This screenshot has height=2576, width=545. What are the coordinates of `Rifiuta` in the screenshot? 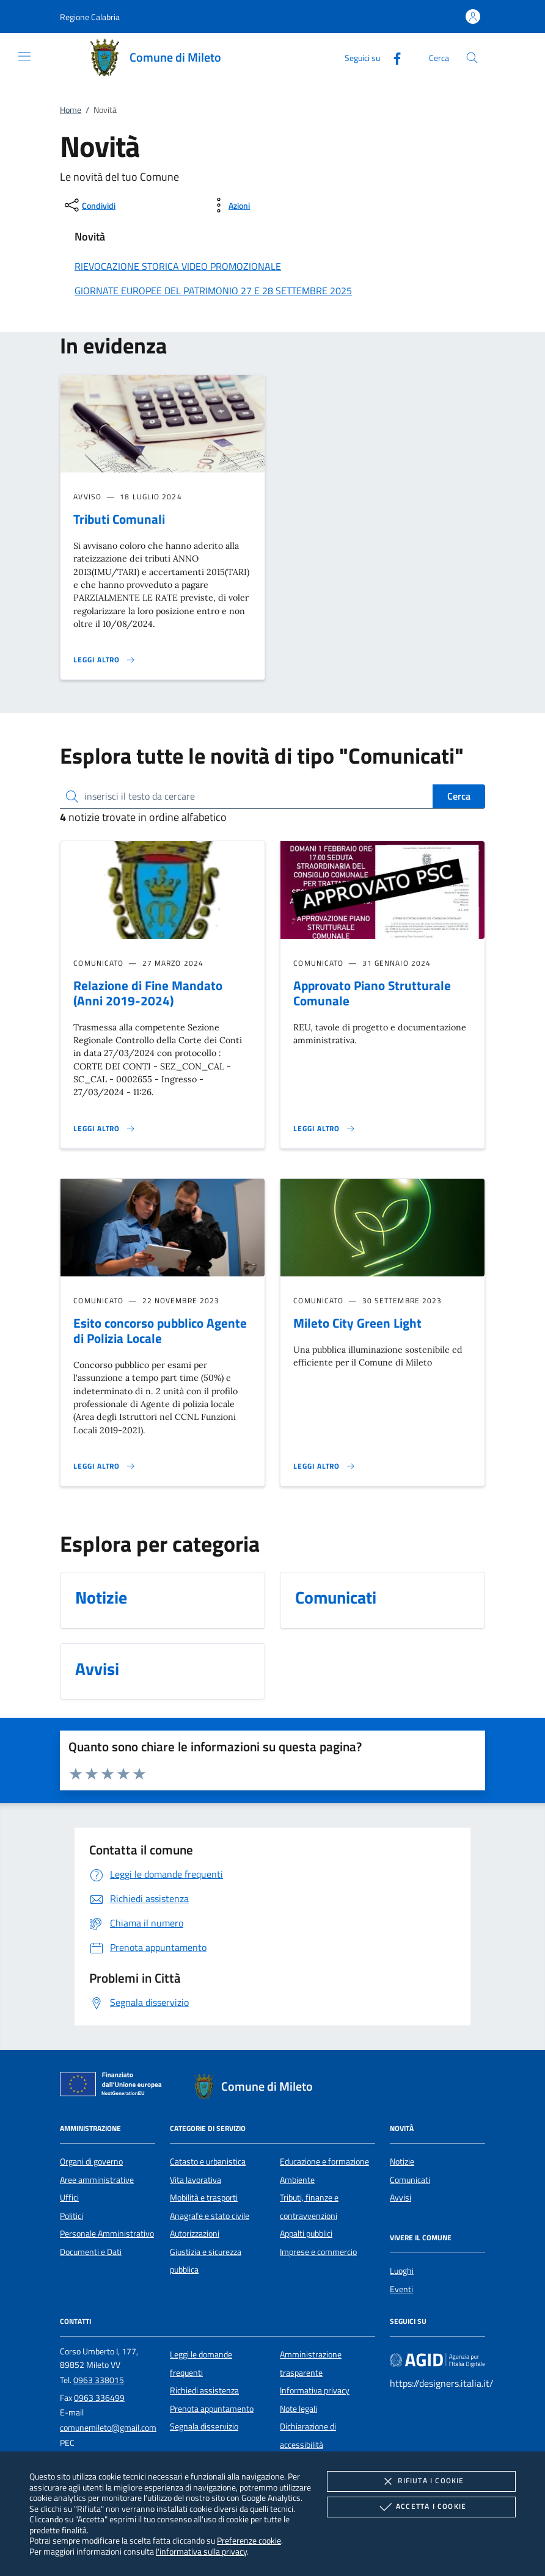 It's located at (421, 2481).